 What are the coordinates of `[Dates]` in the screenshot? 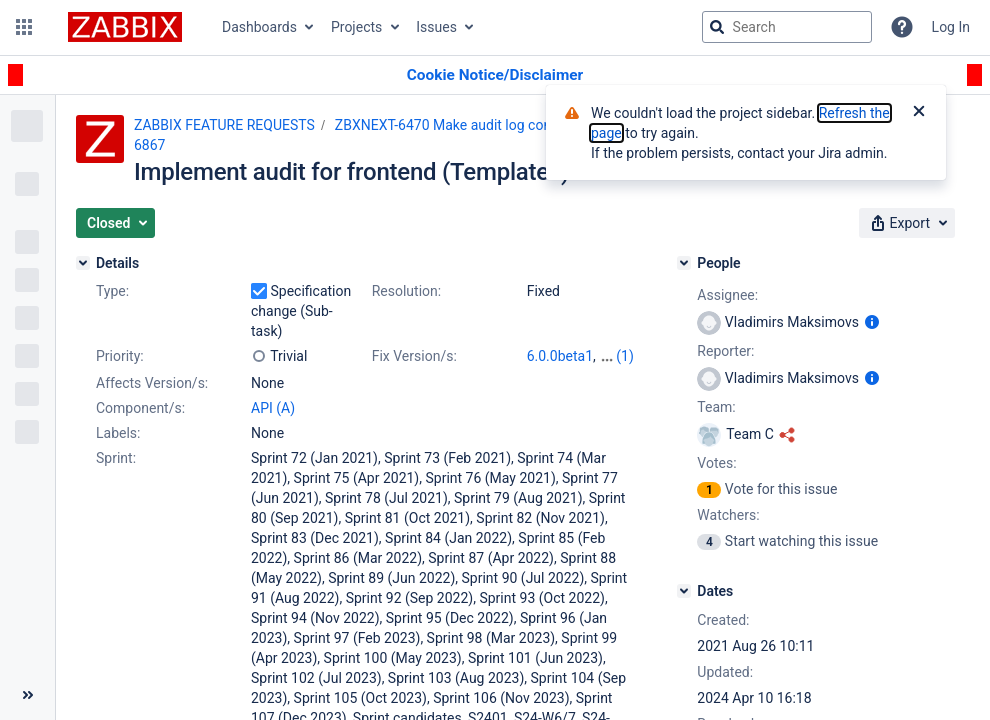 It's located at (684, 591).